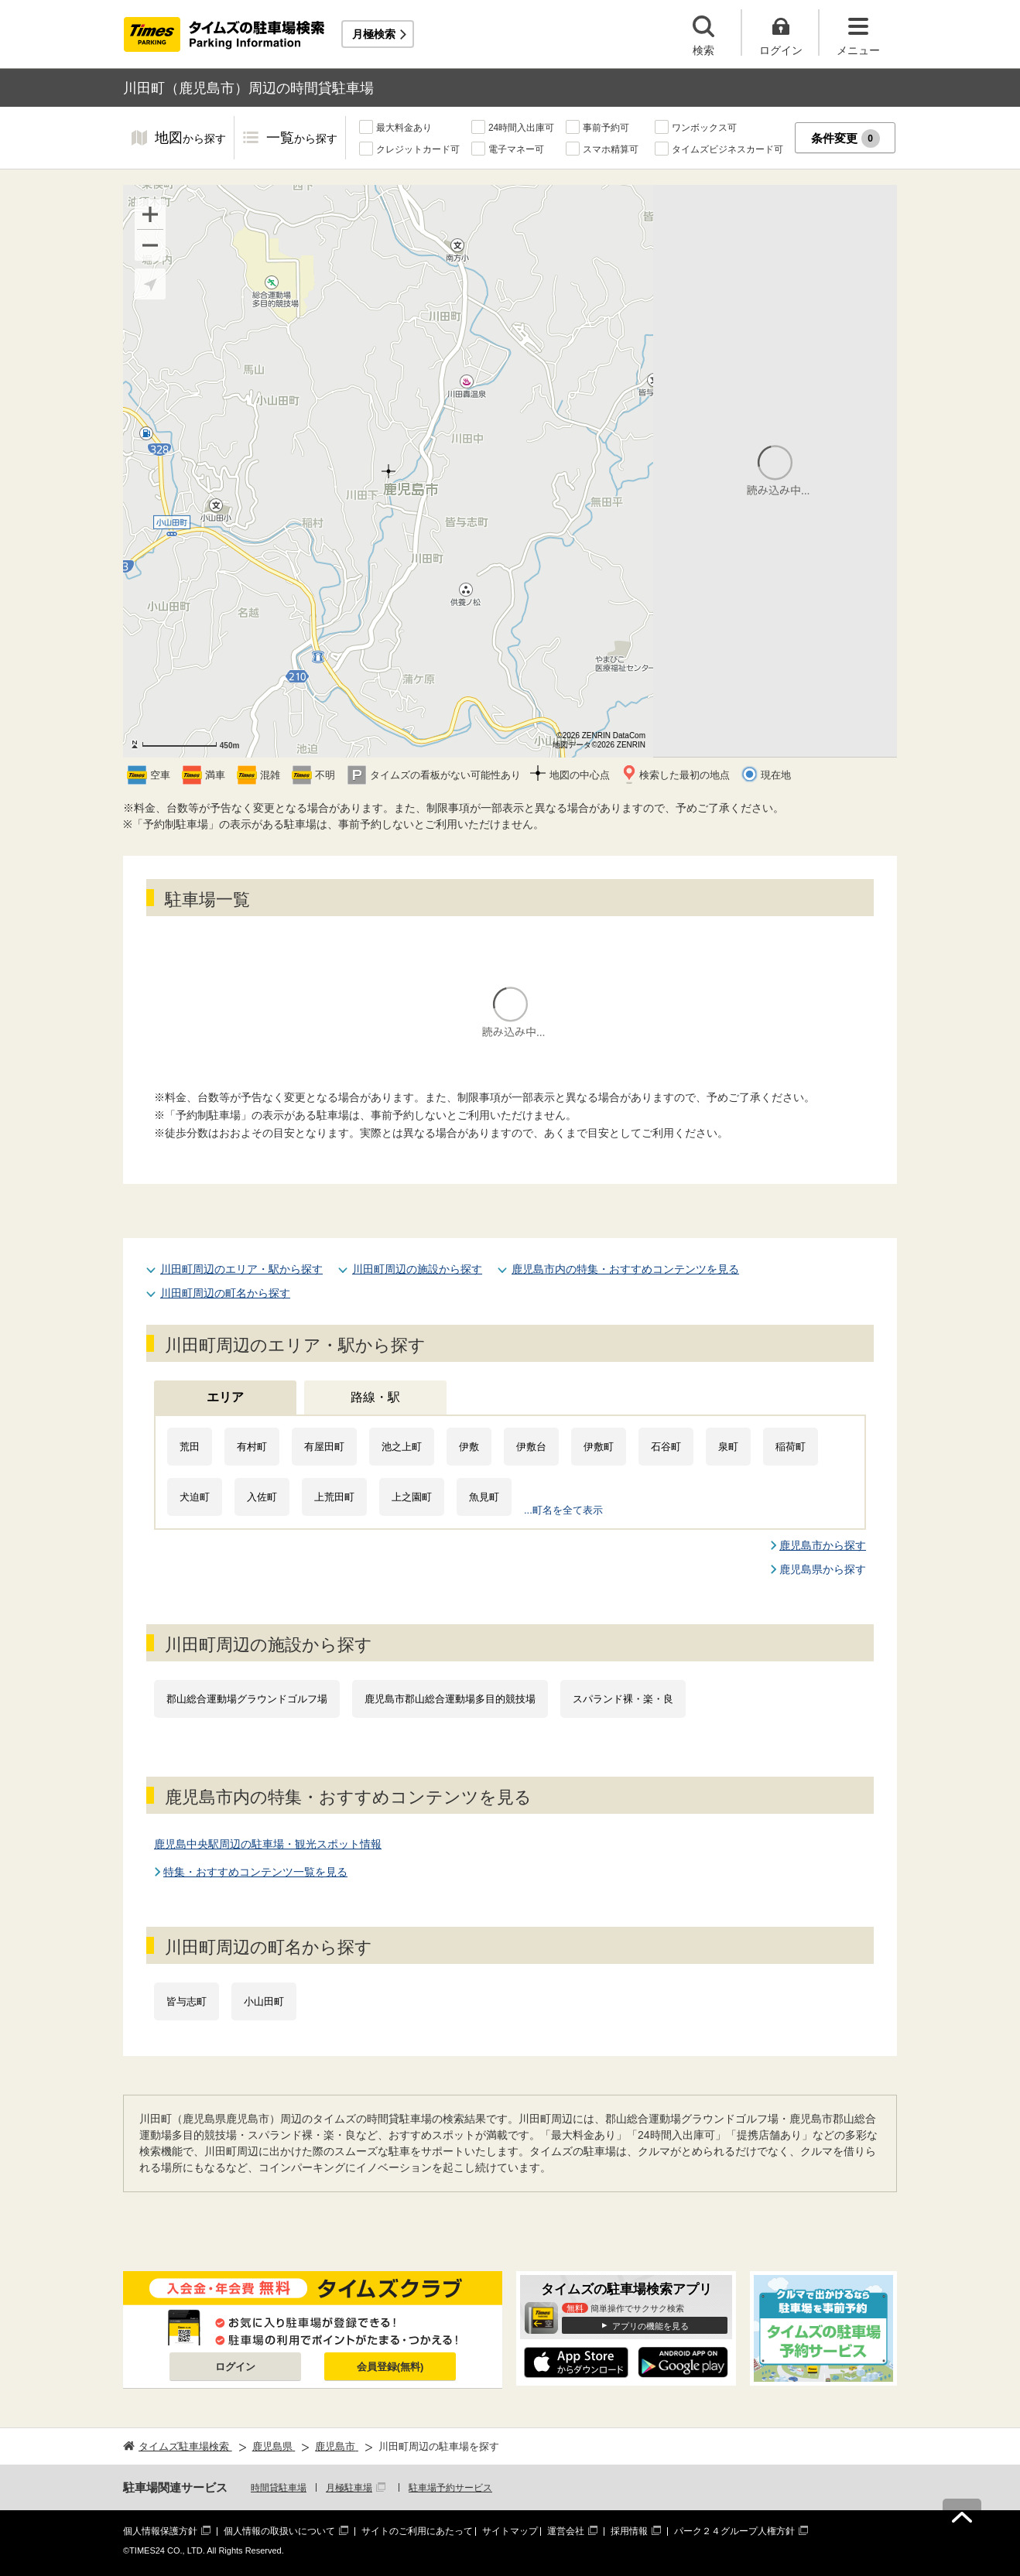 Image resolution: width=1020 pixels, height=2576 pixels. Describe the element at coordinates (734, 2531) in the screenshot. I see `パーク２４グループ人権方針` at that location.